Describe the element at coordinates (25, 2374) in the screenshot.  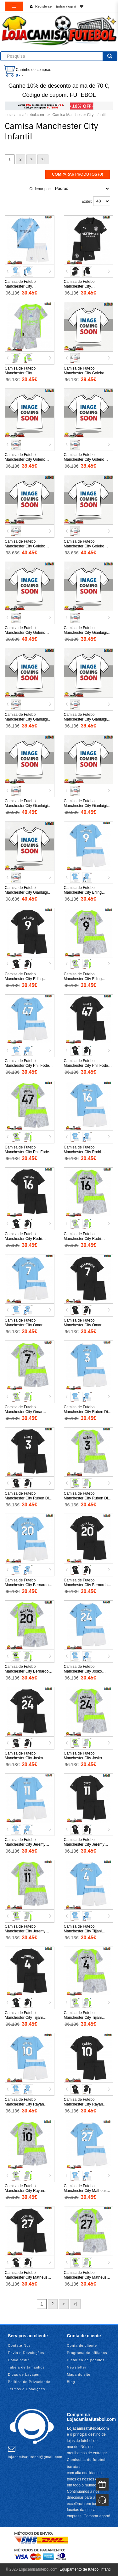
I see `Dicas de Lavagem` at that location.